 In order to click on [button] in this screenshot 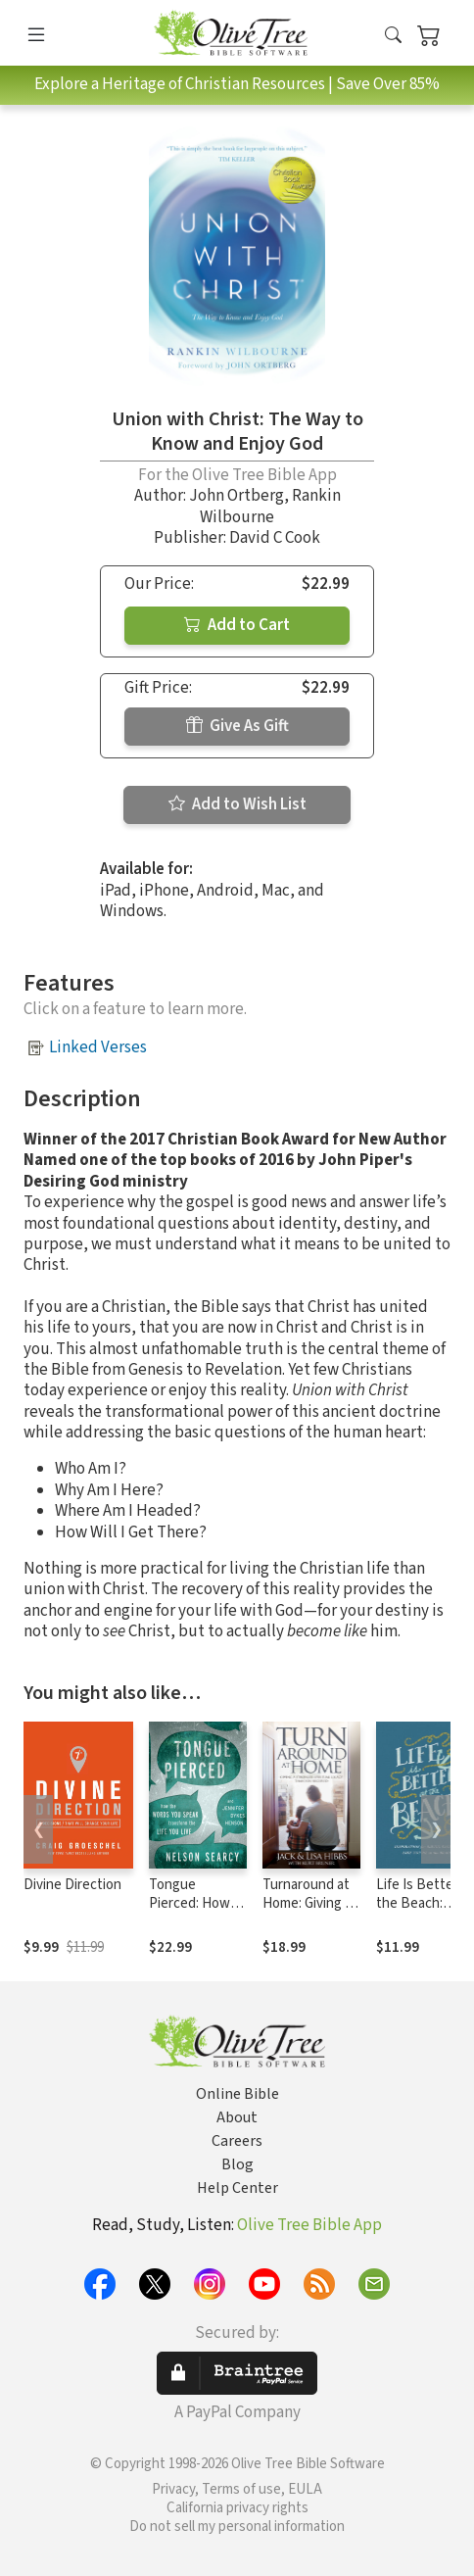, I will do `click(393, 36)`.